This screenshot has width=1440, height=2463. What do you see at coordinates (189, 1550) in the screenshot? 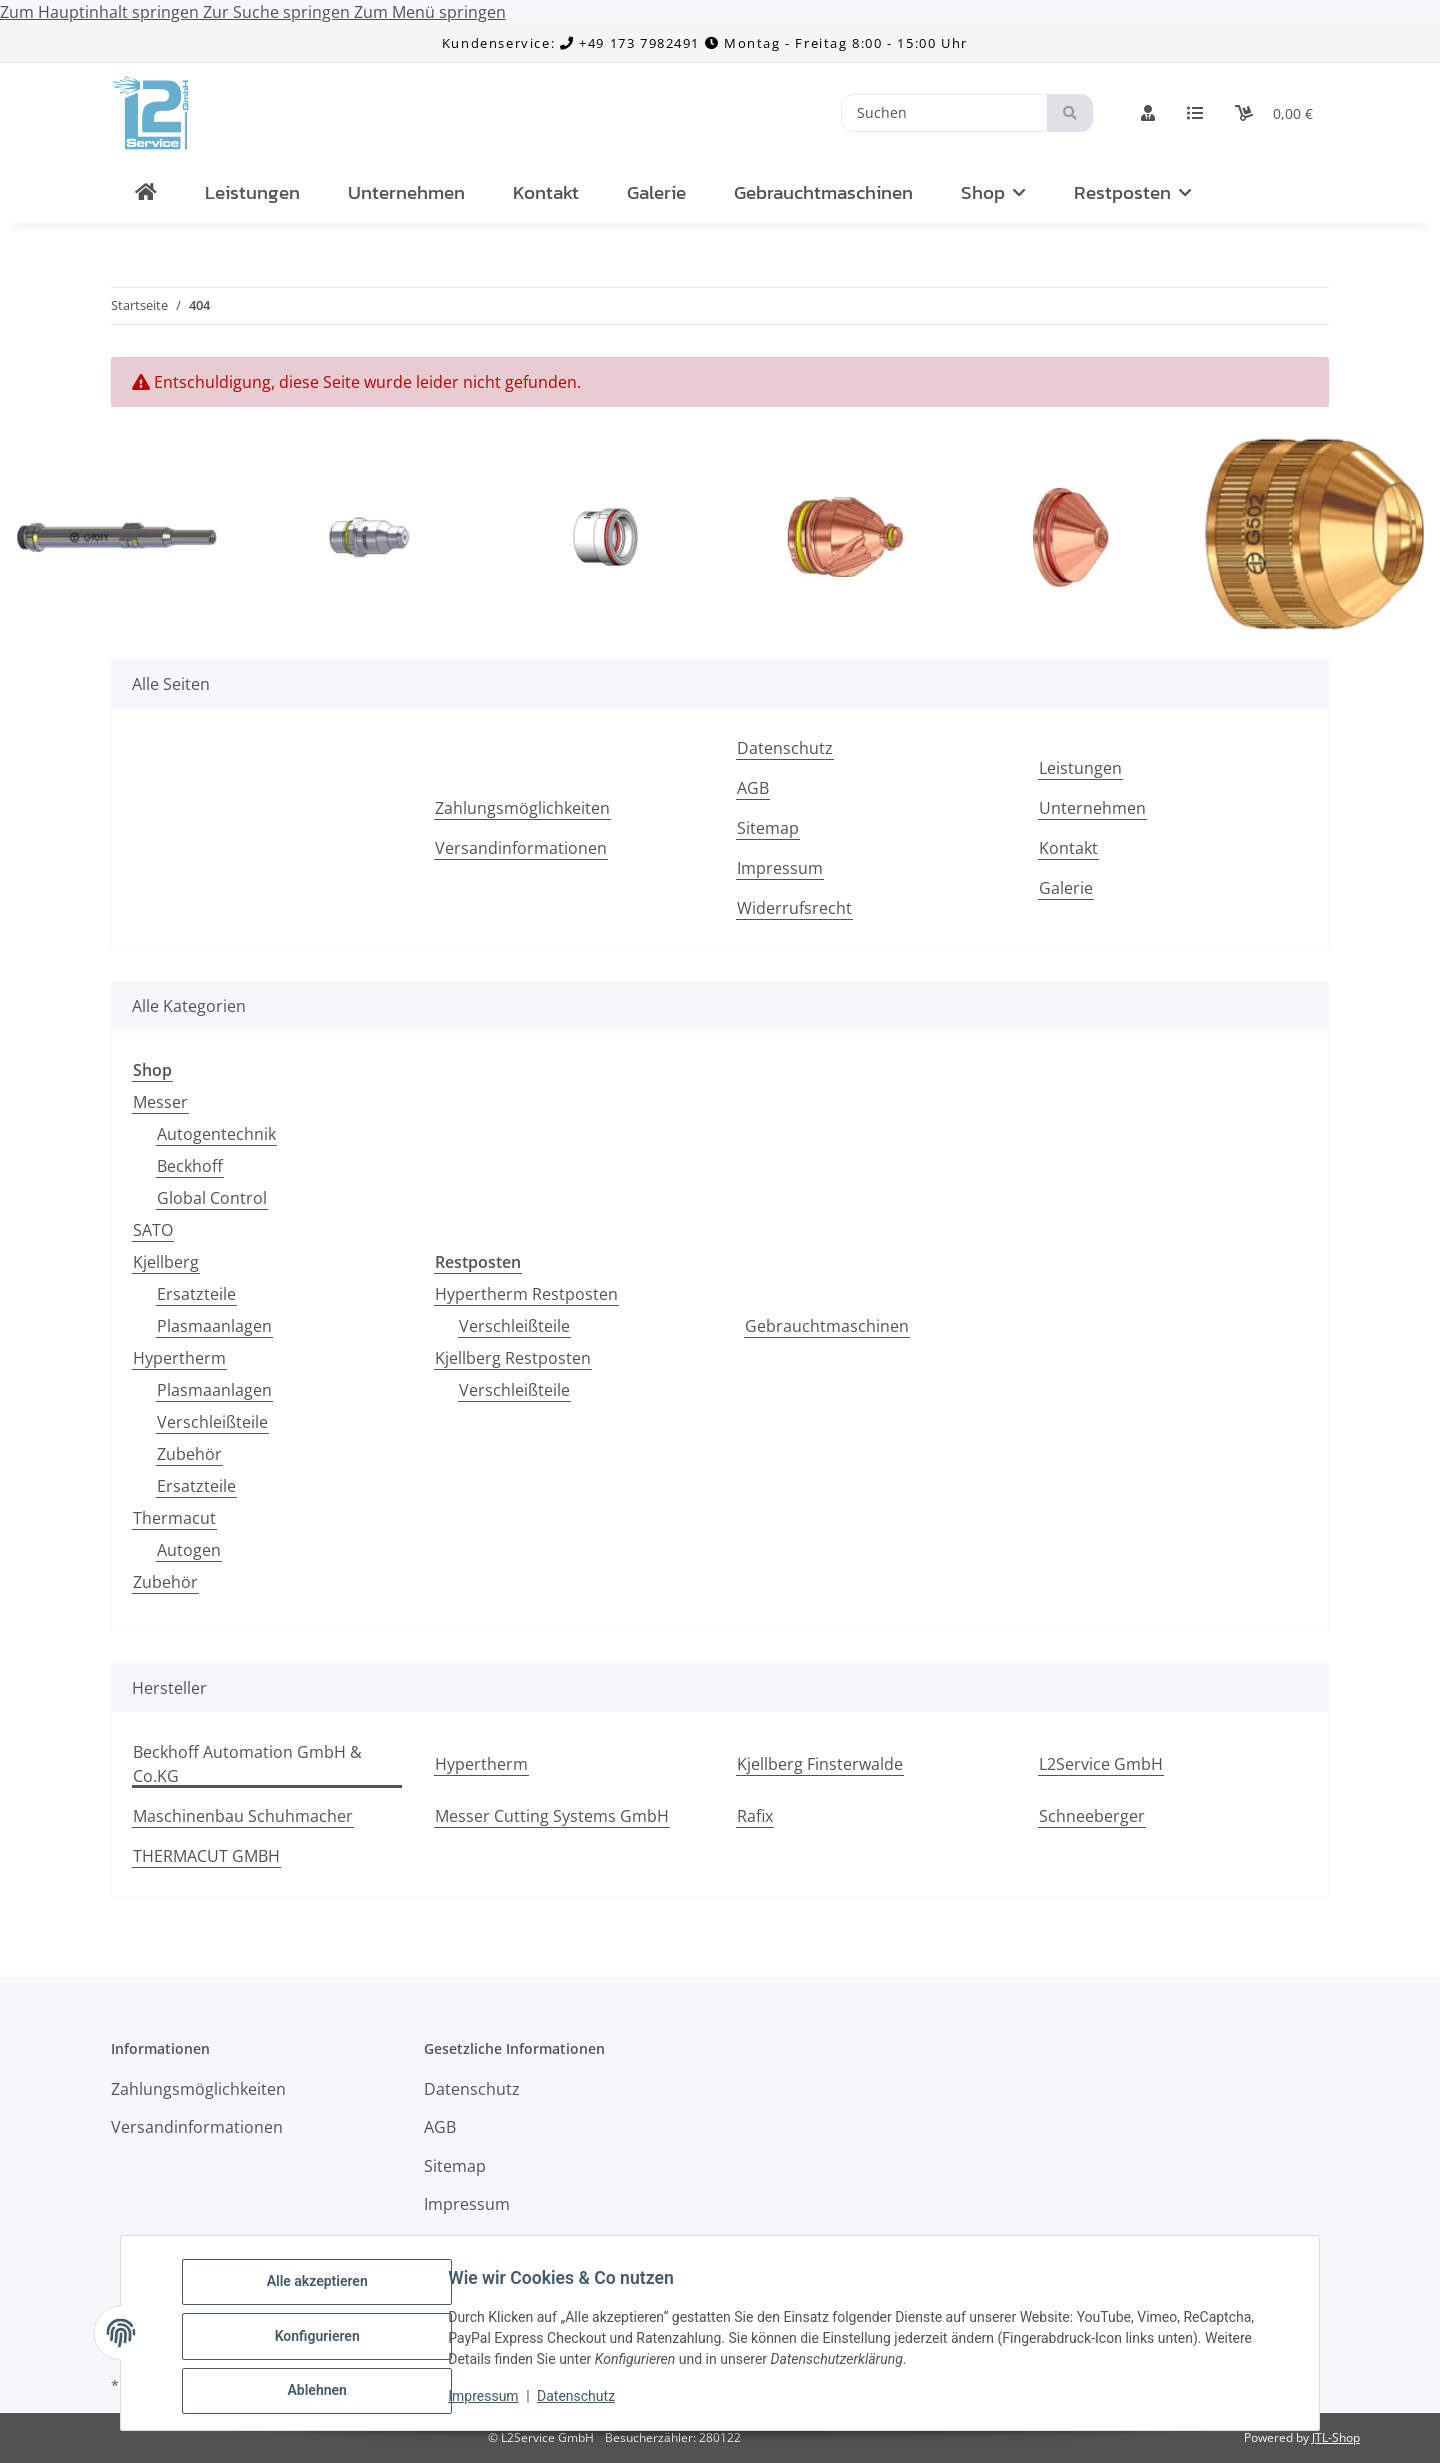
I see `Autogen` at bounding box center [189, 1550].